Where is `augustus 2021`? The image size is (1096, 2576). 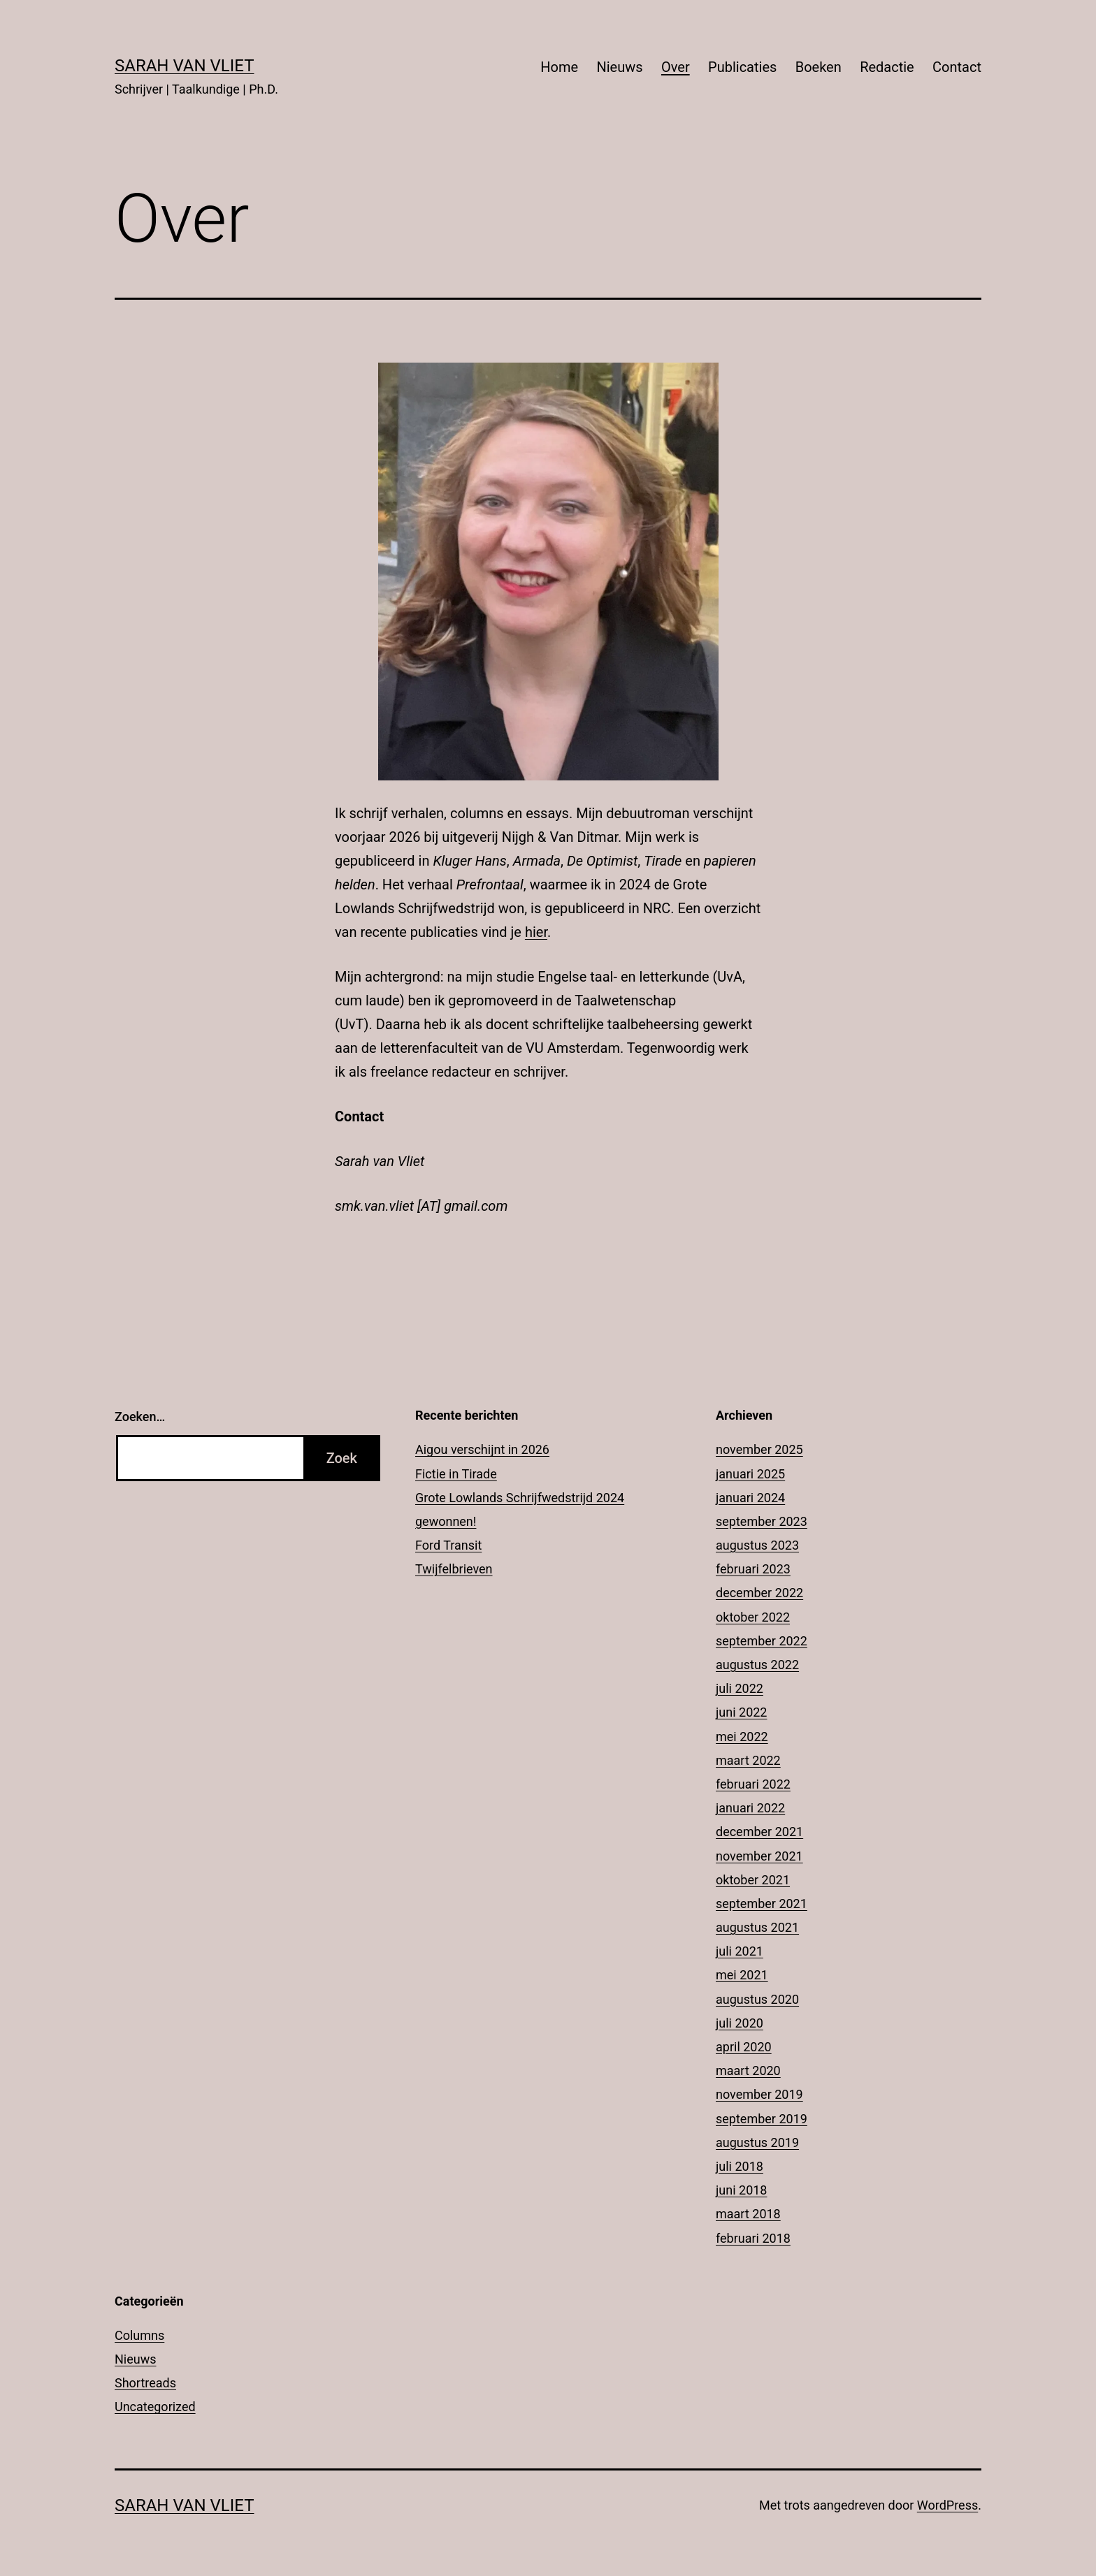
augustus 2021 is located at coordinates (757, 1927).